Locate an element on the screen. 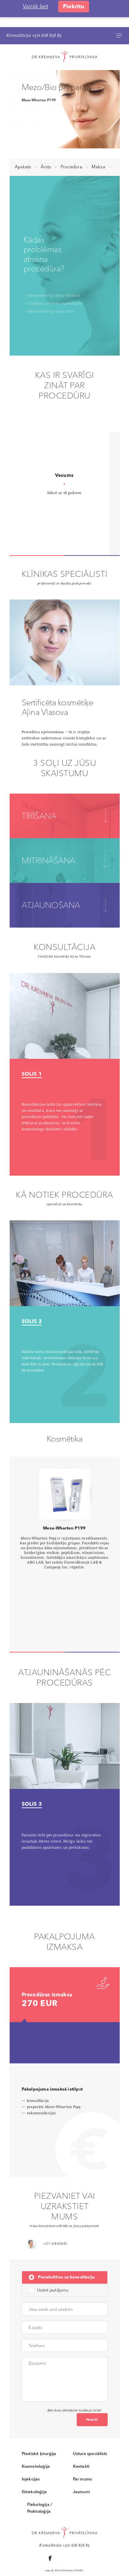 The image size is (129, 2576). Nosūtīt is located at coordinates (92, 2392).